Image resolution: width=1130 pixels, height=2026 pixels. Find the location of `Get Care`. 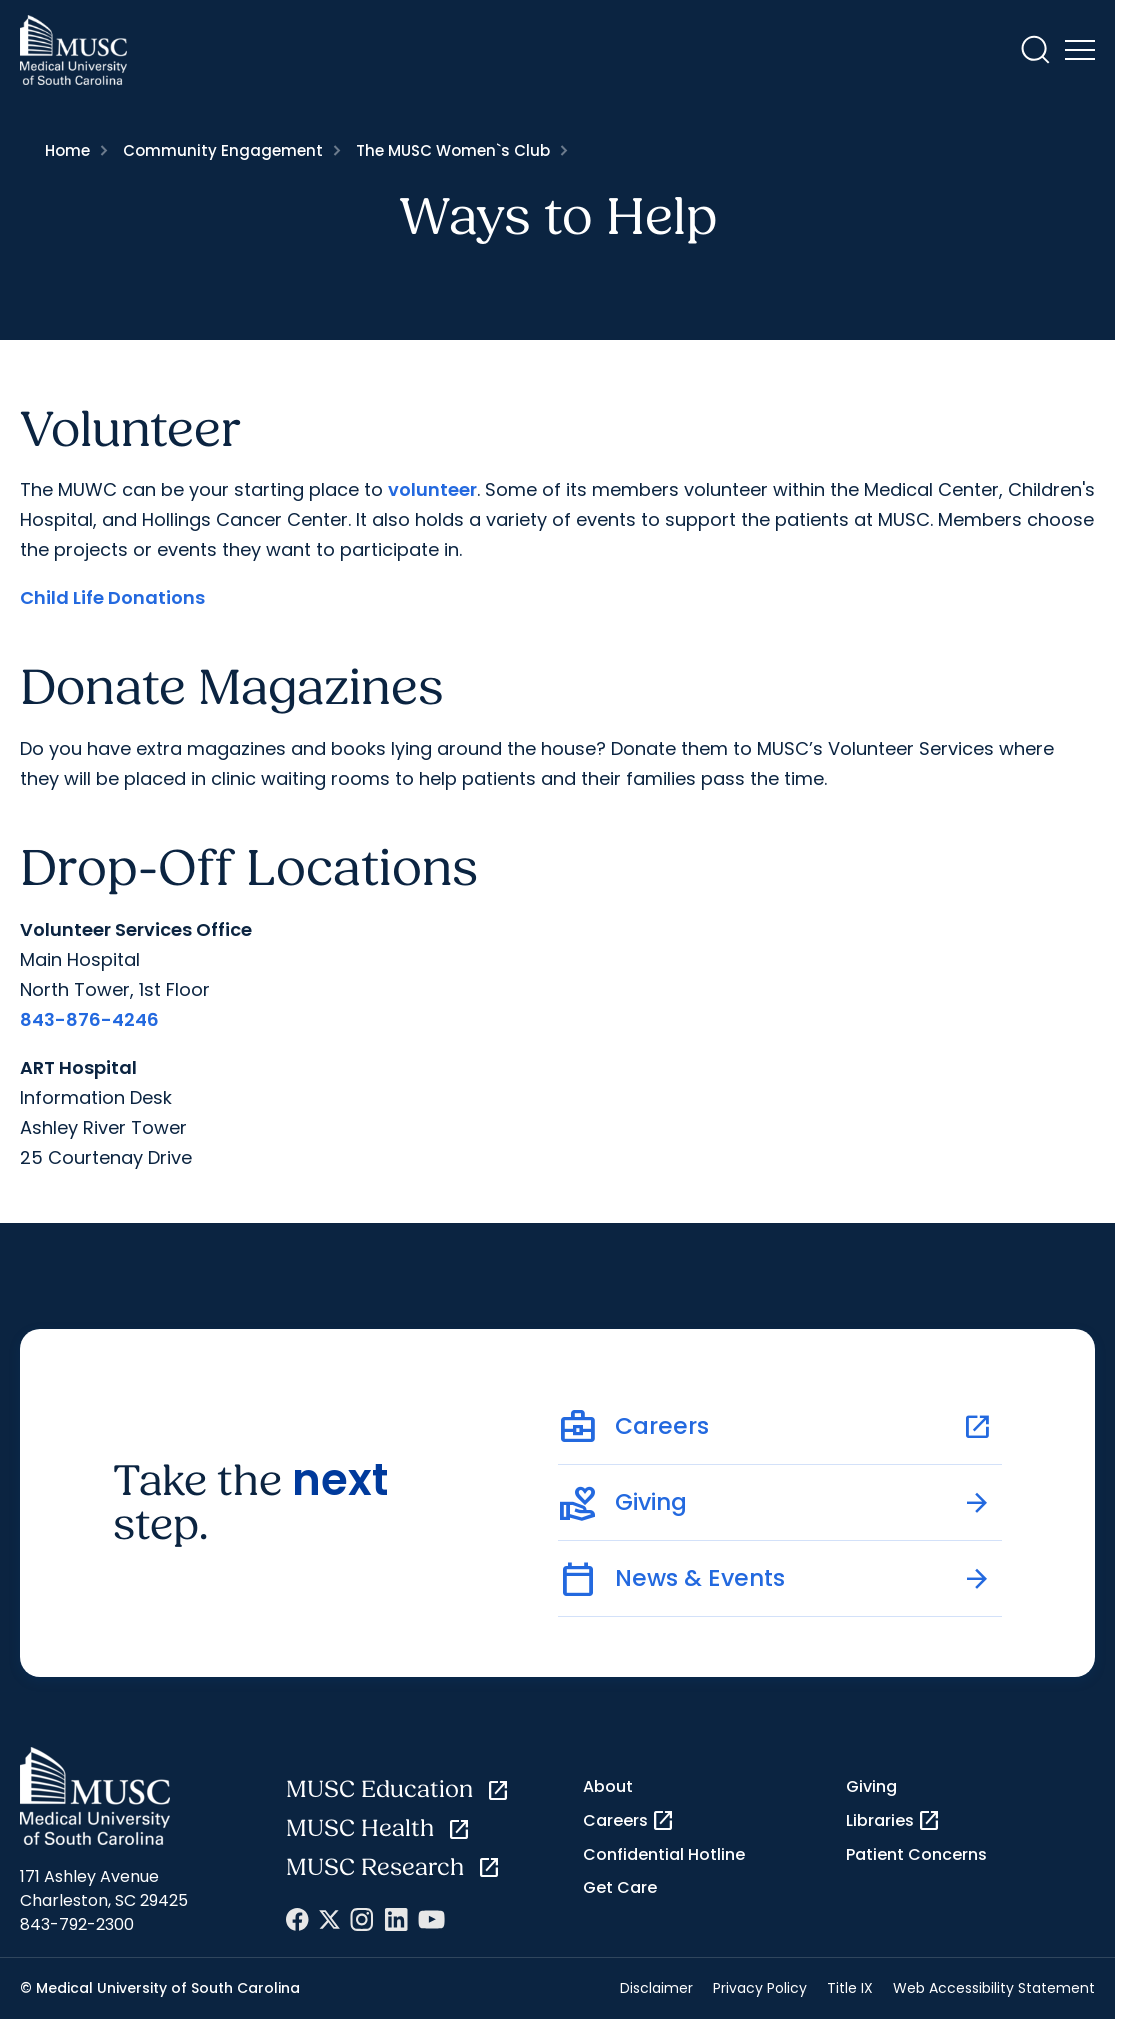

Get Care is located at coordinates (620, 1887).